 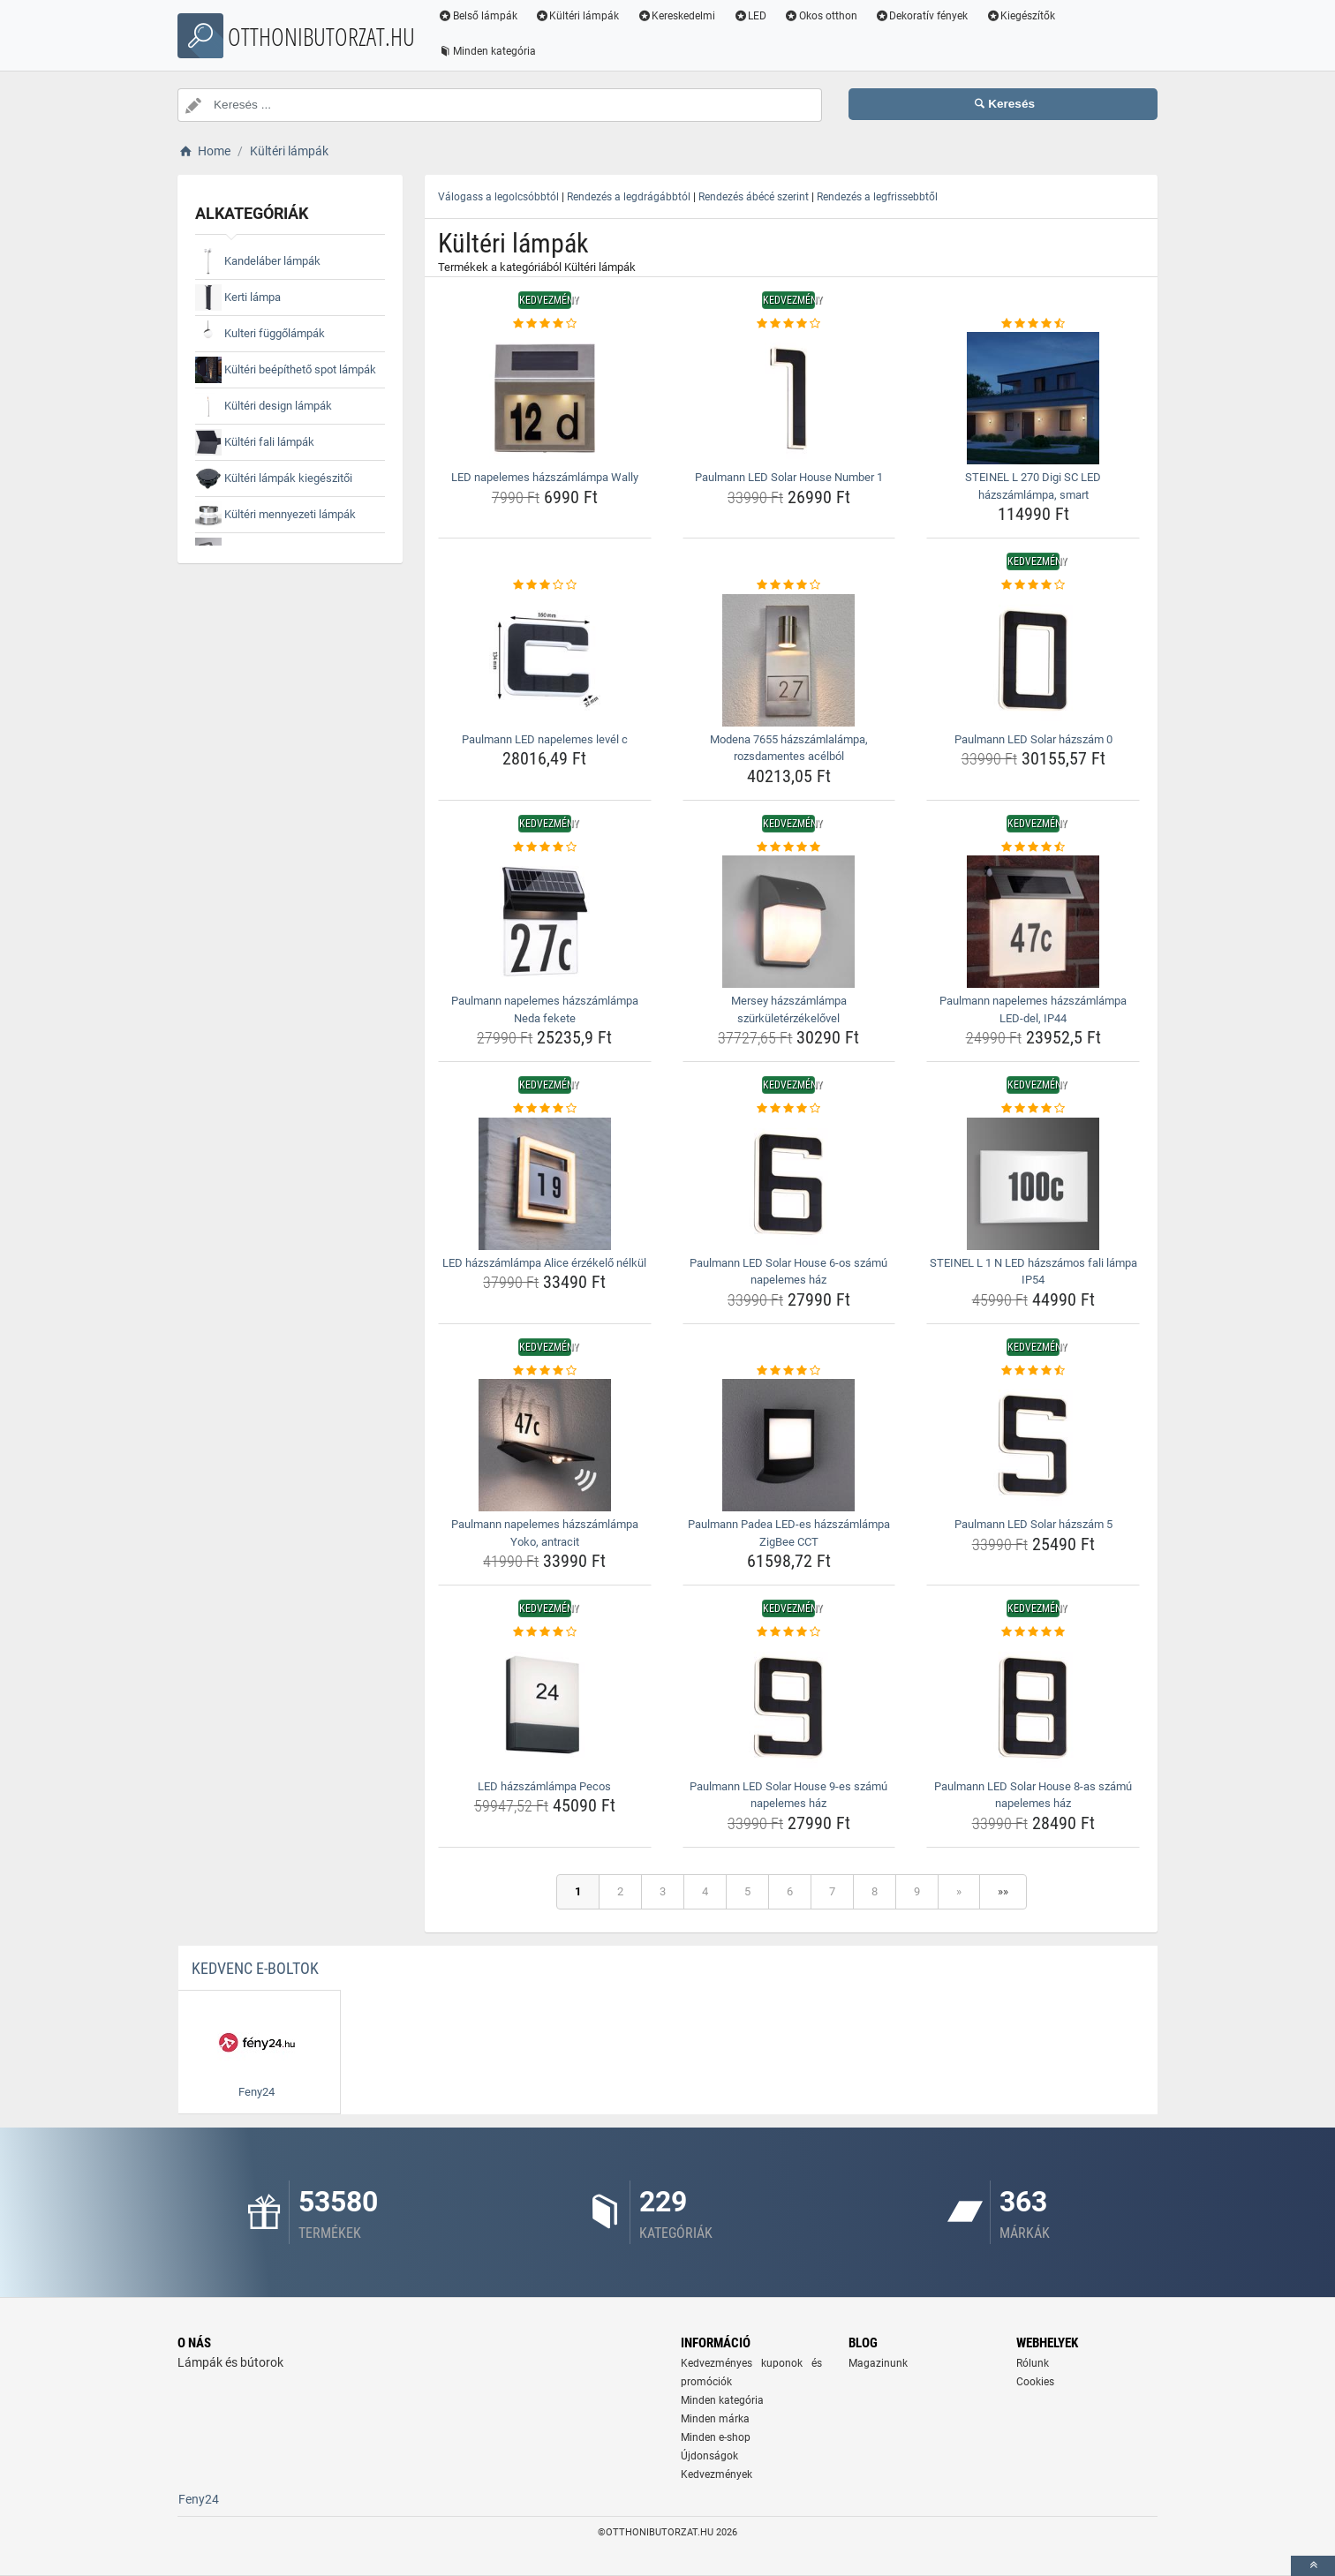 What do you see at coordinates (789, 921) in the screenshot?
I see `[mersey-hazszamlampa-szurkuleterzekelovel-img]` at bounding box center [789, 921].